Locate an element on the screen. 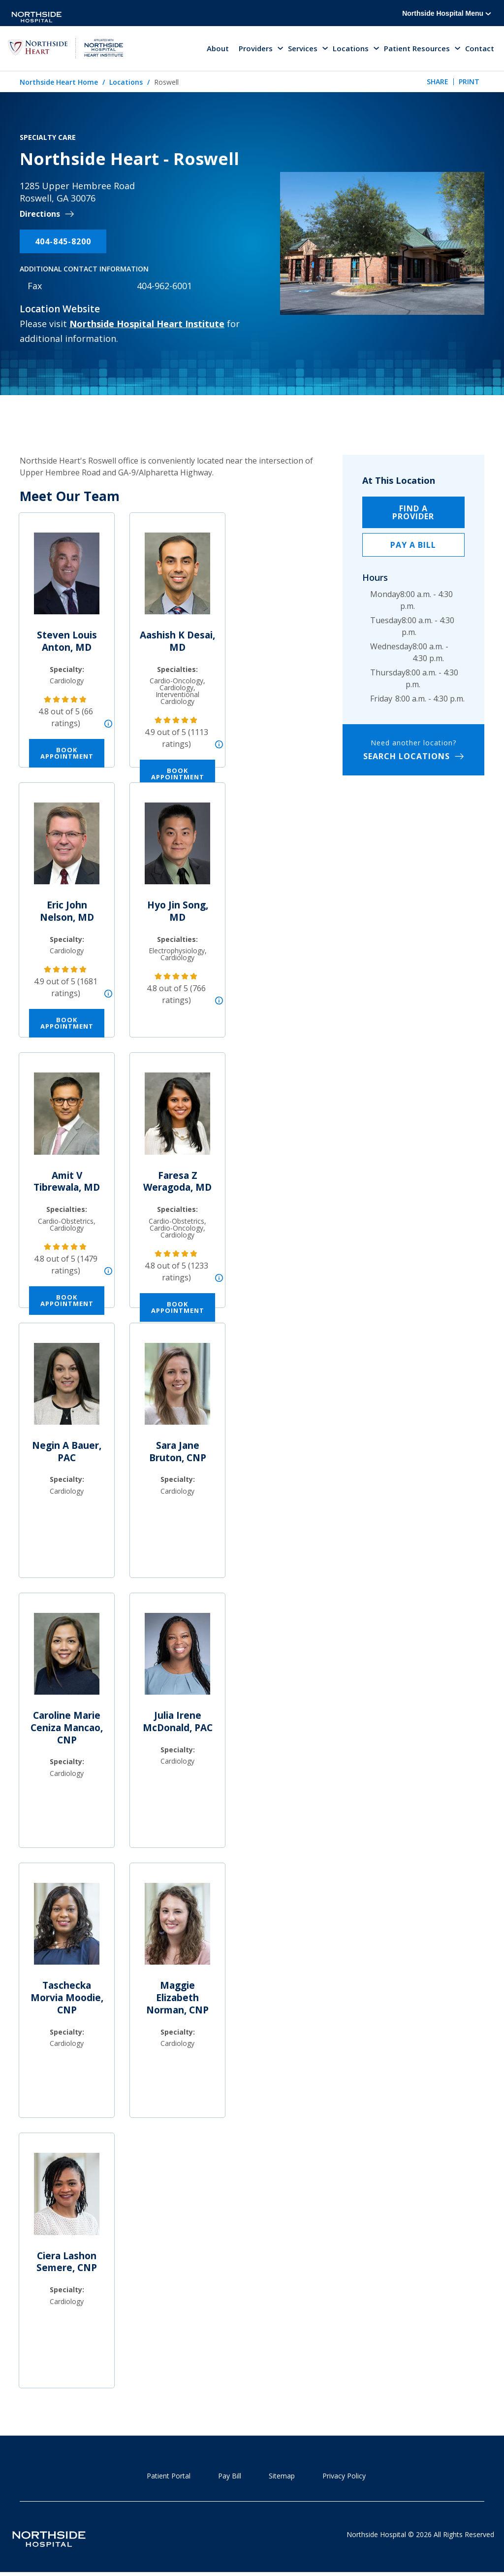 The image size is (504, 2576). Patient Portal is located at coordinates (168, 2476).